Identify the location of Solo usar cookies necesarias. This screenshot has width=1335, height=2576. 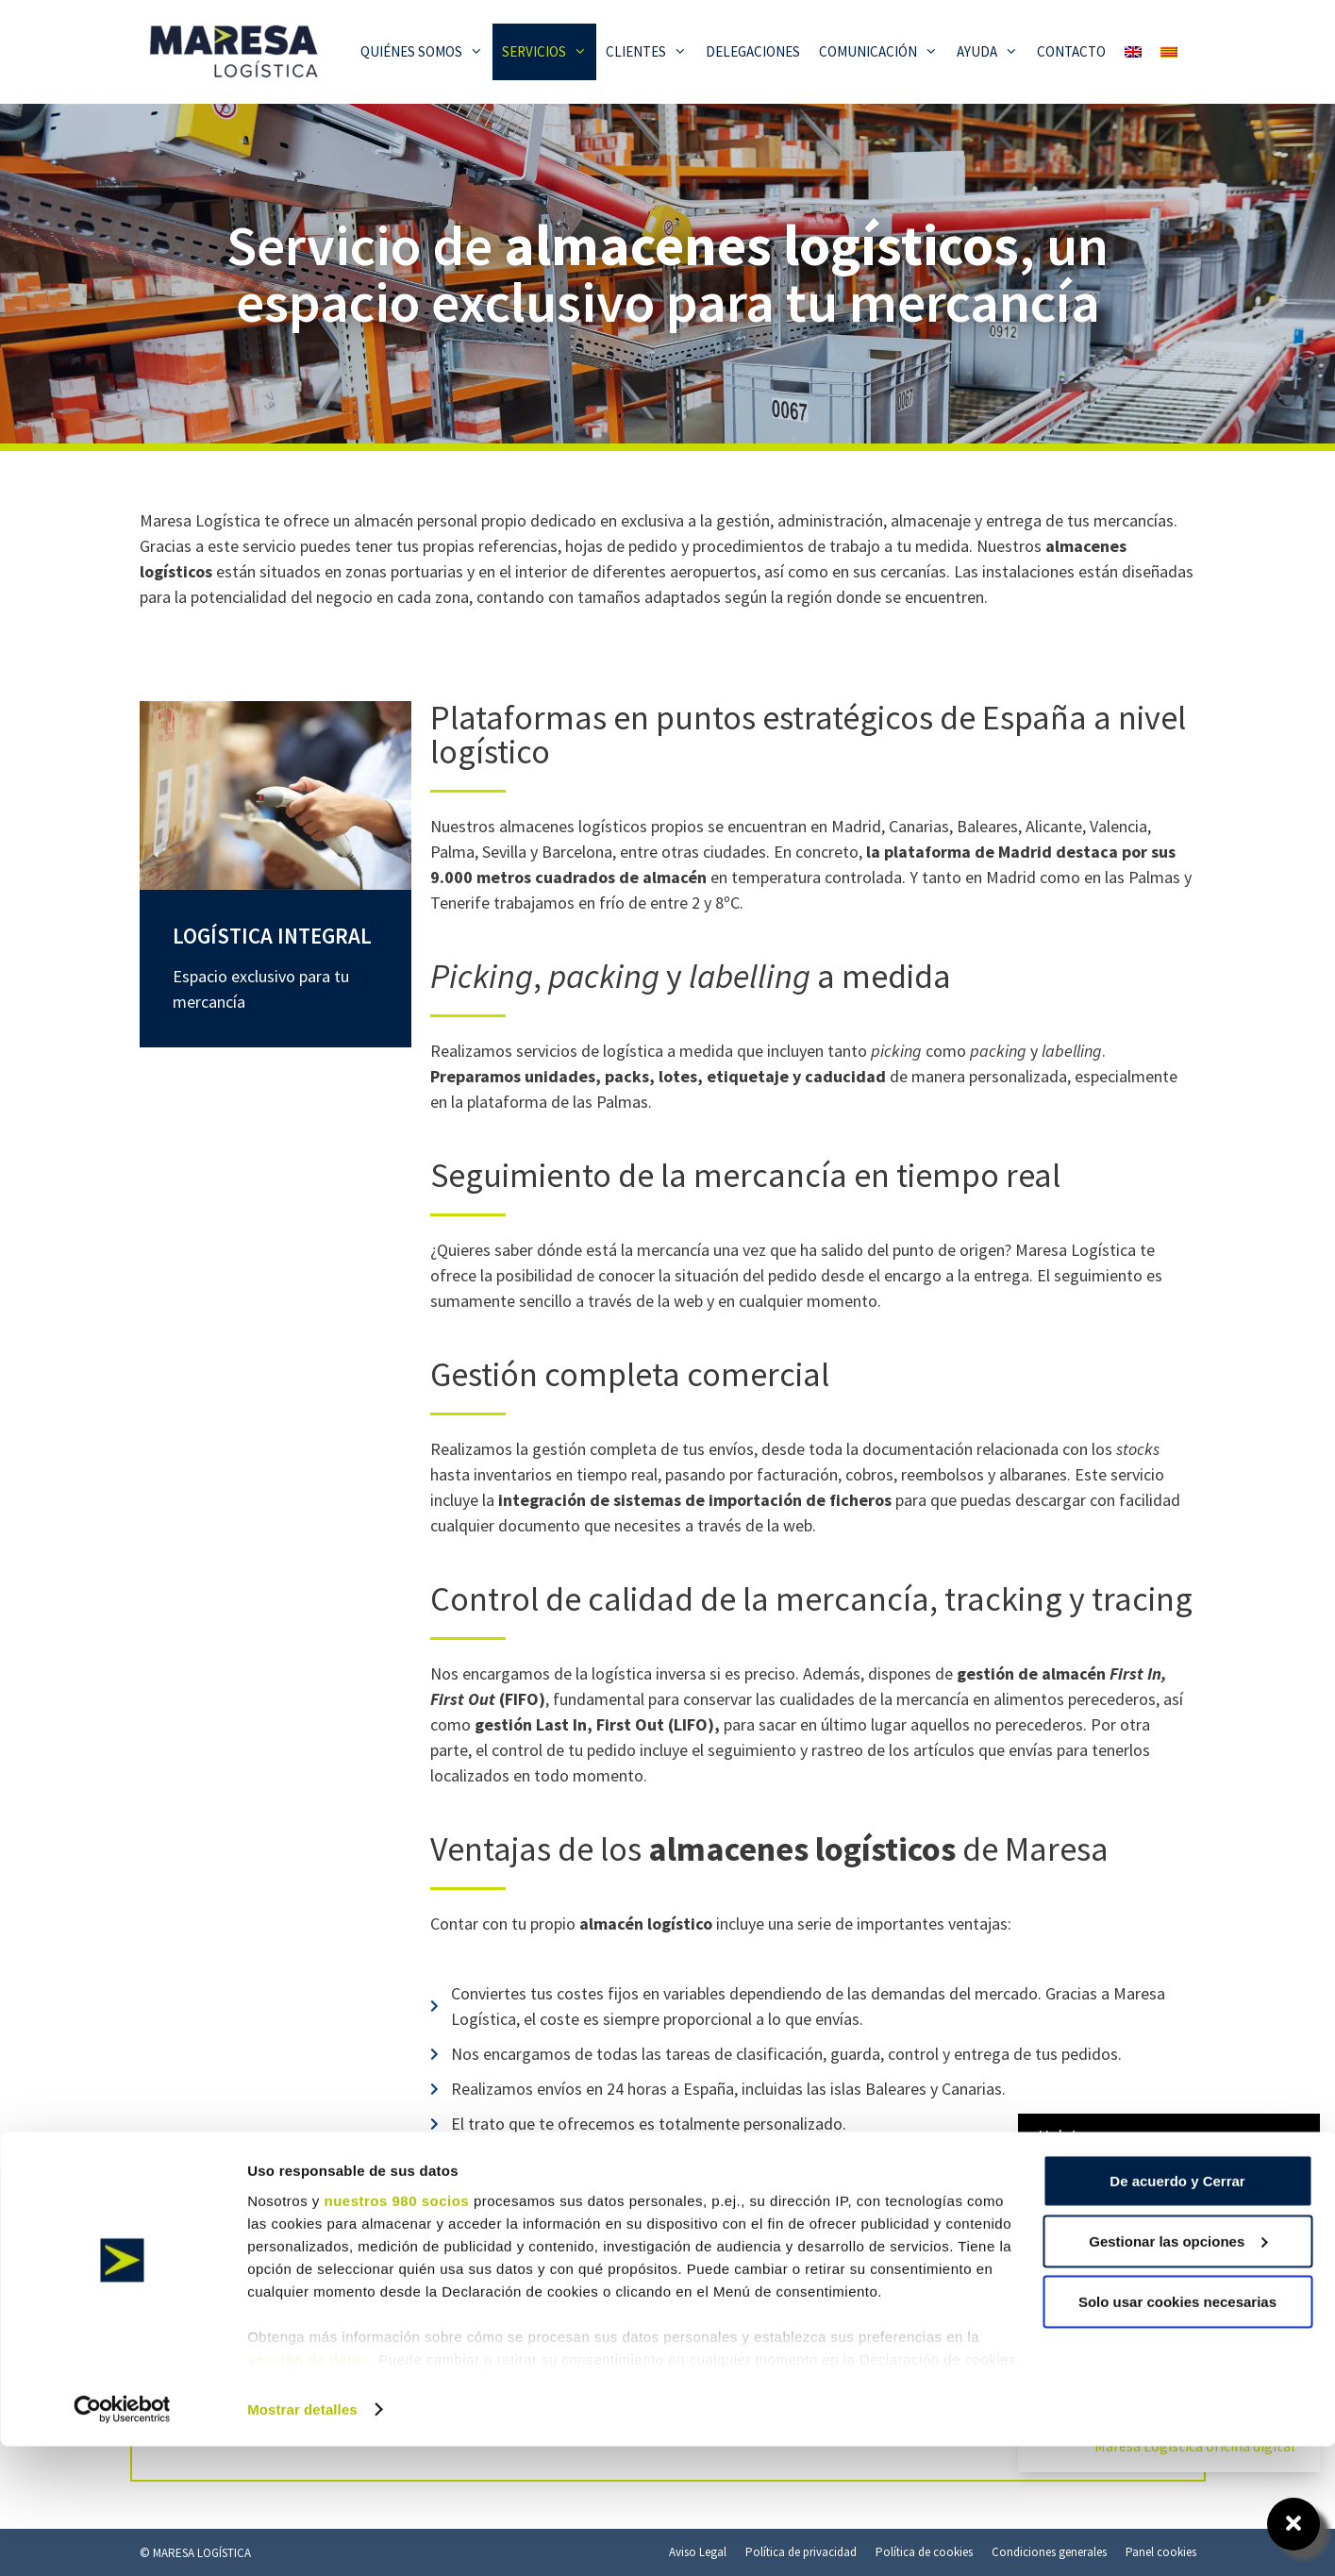
(1177, 2431).